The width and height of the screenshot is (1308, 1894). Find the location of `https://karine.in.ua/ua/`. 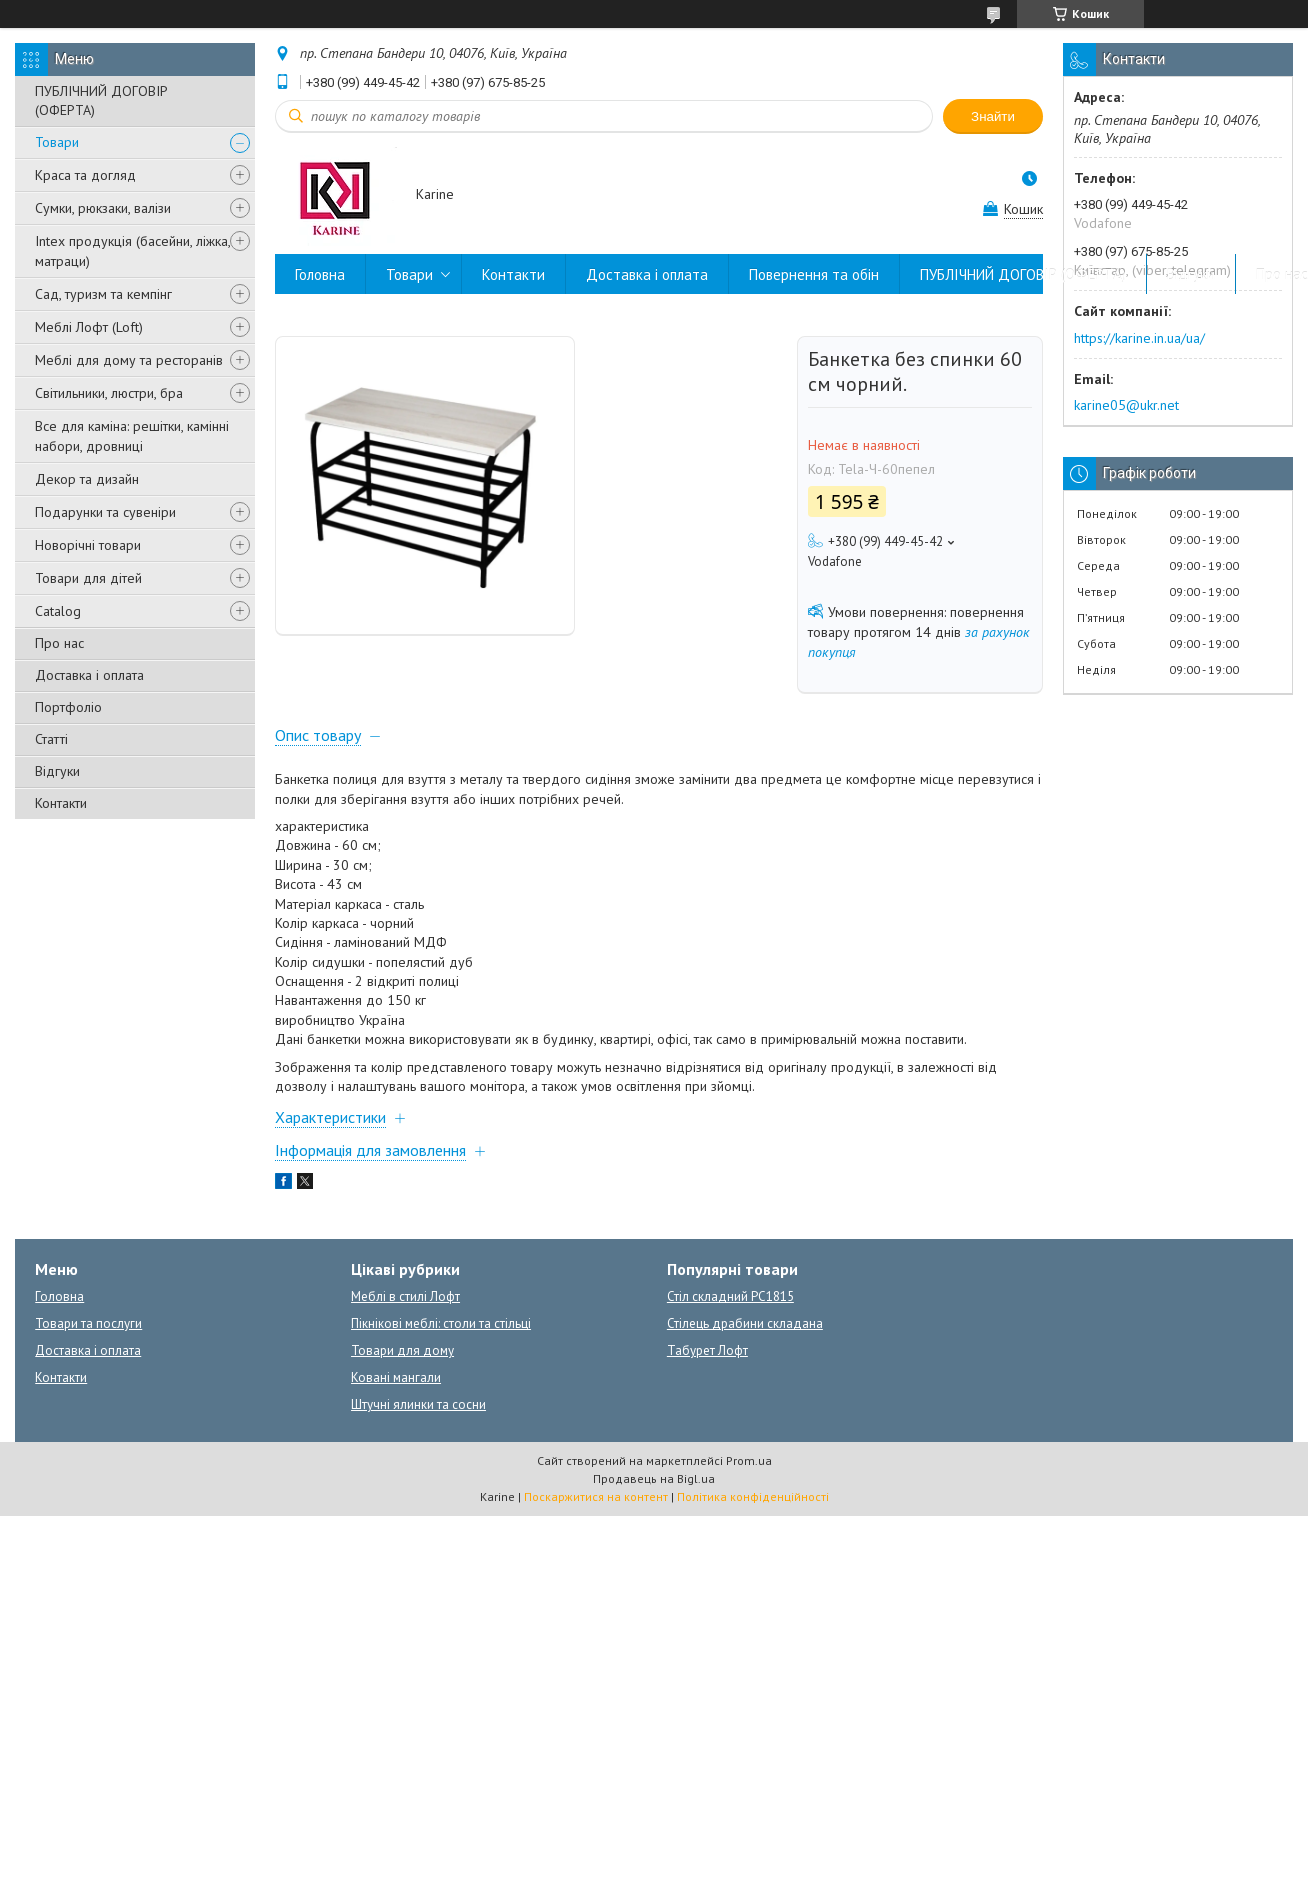

https://karine.in.ua/ua/ is located at coordinates (1139, 338).